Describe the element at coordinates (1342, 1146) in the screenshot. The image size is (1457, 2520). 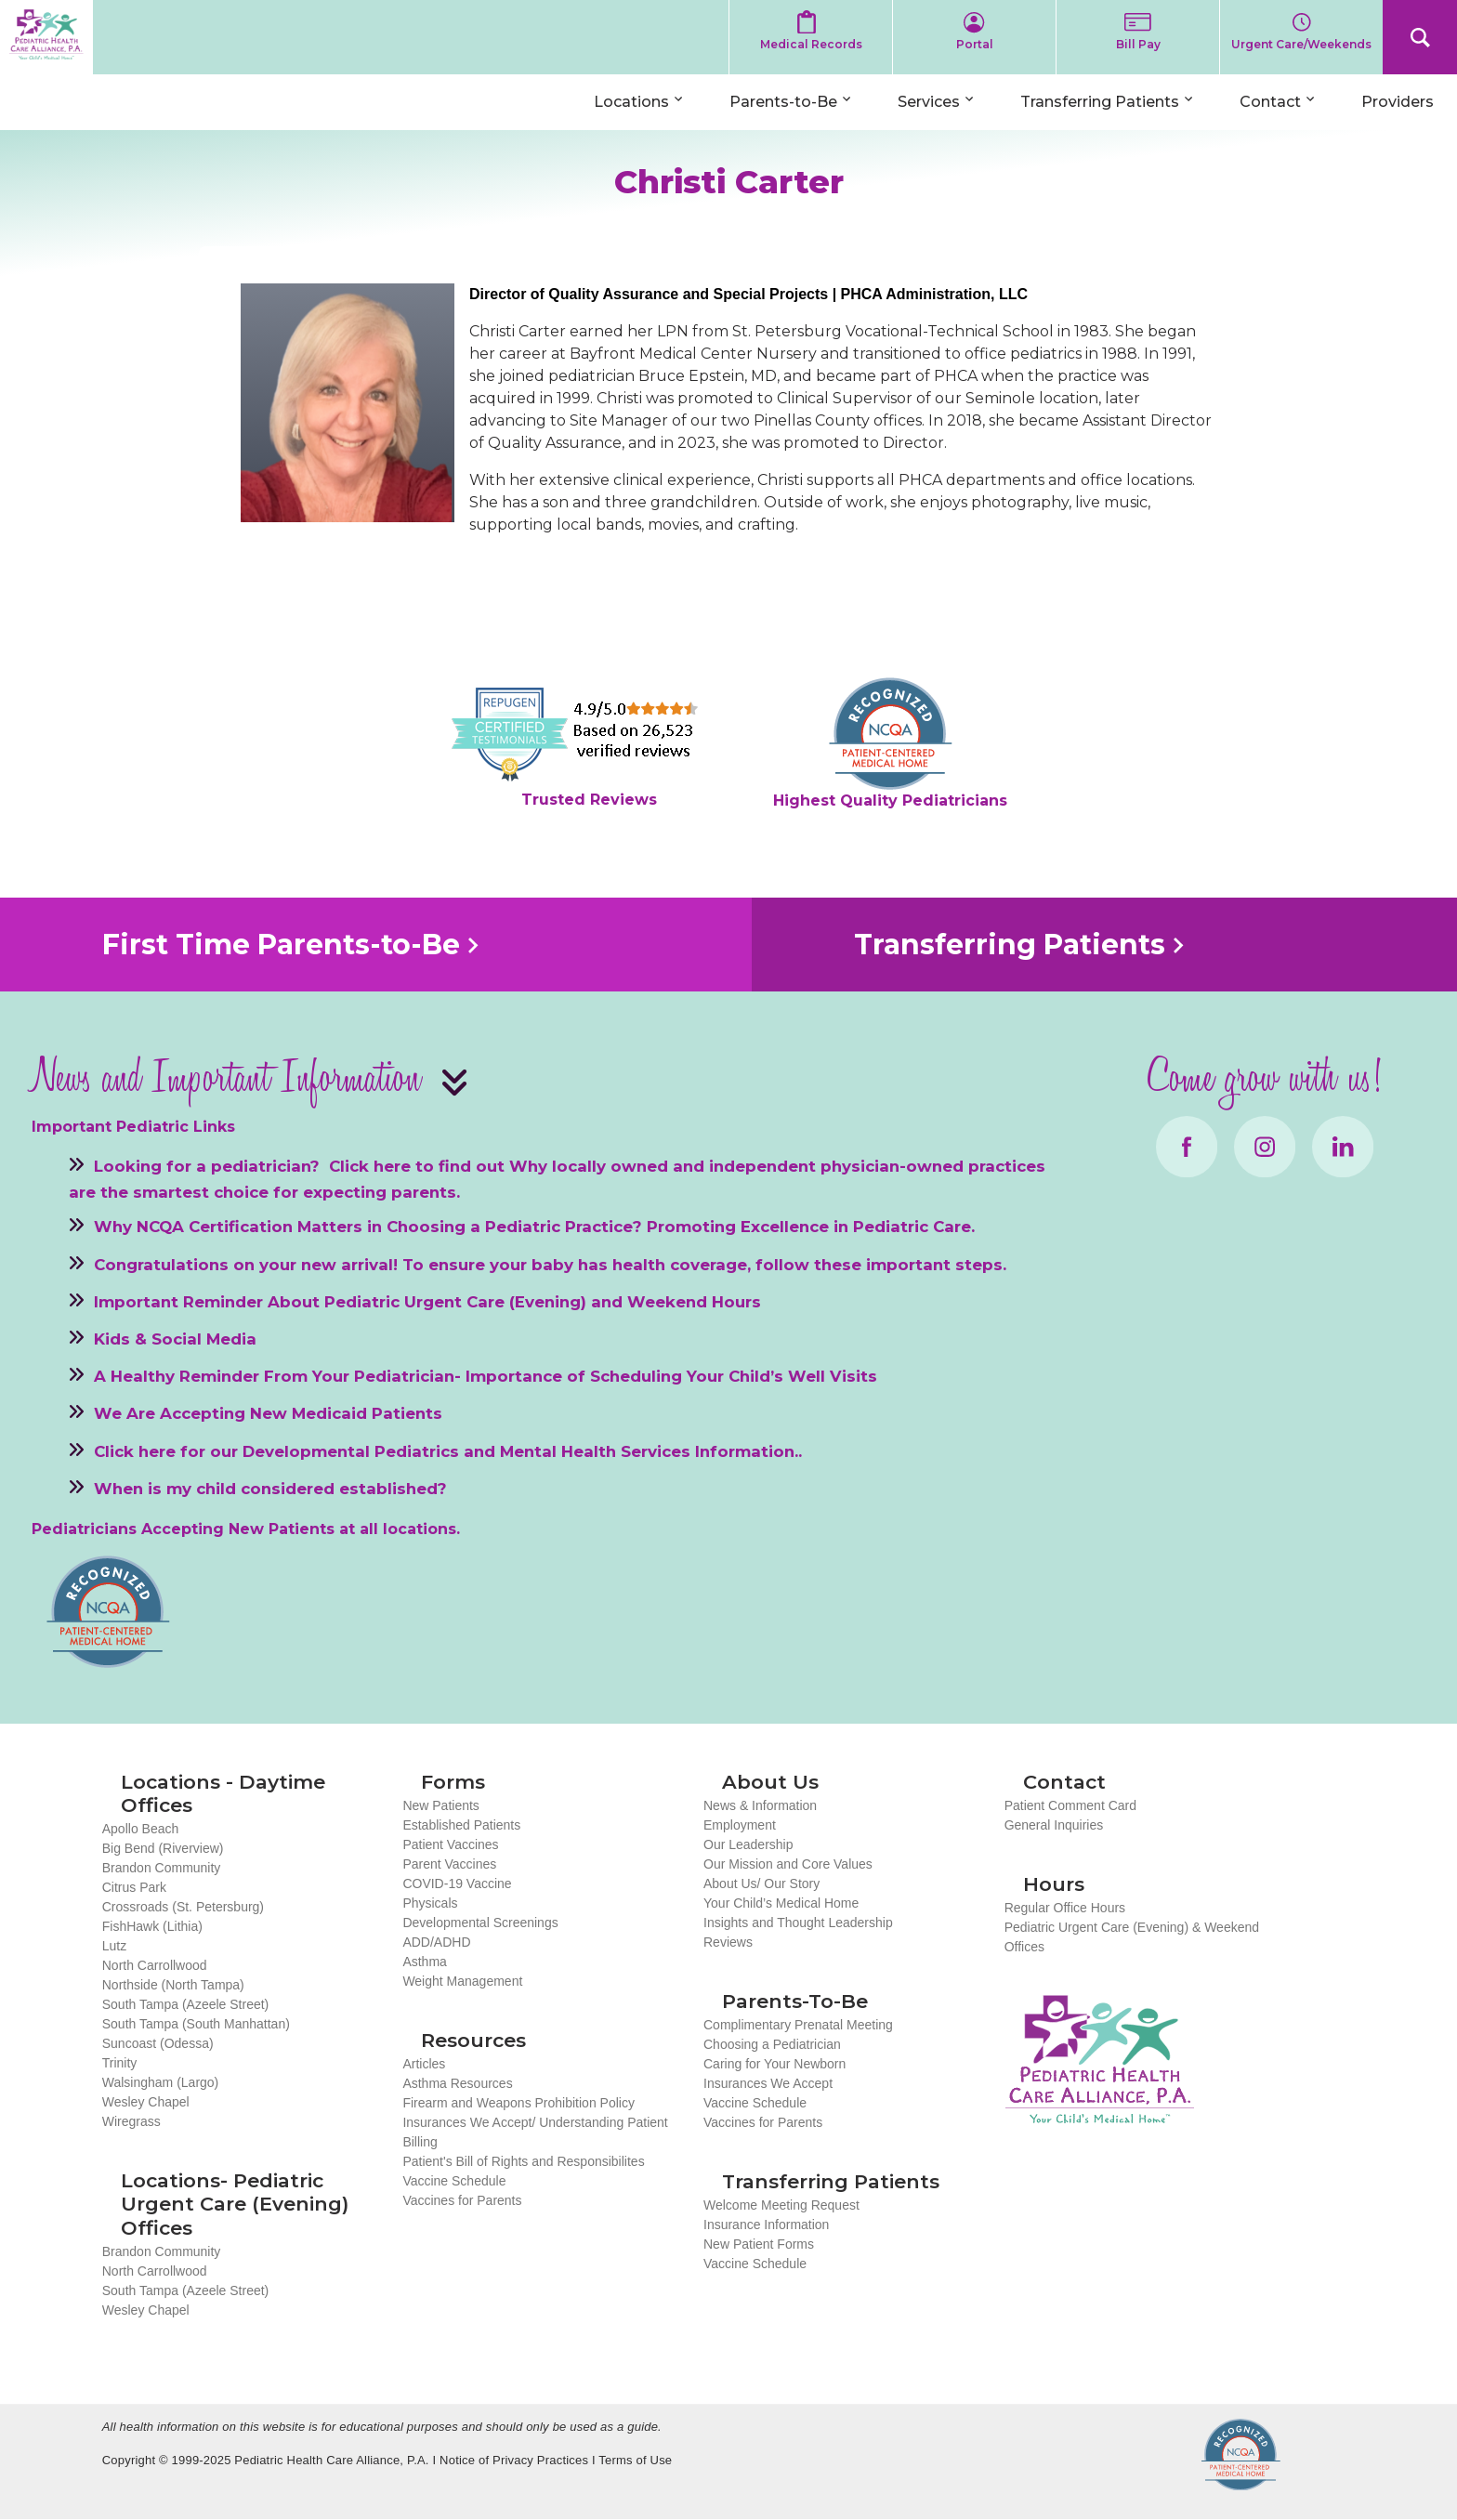
I see `LinkedIn` at that location.